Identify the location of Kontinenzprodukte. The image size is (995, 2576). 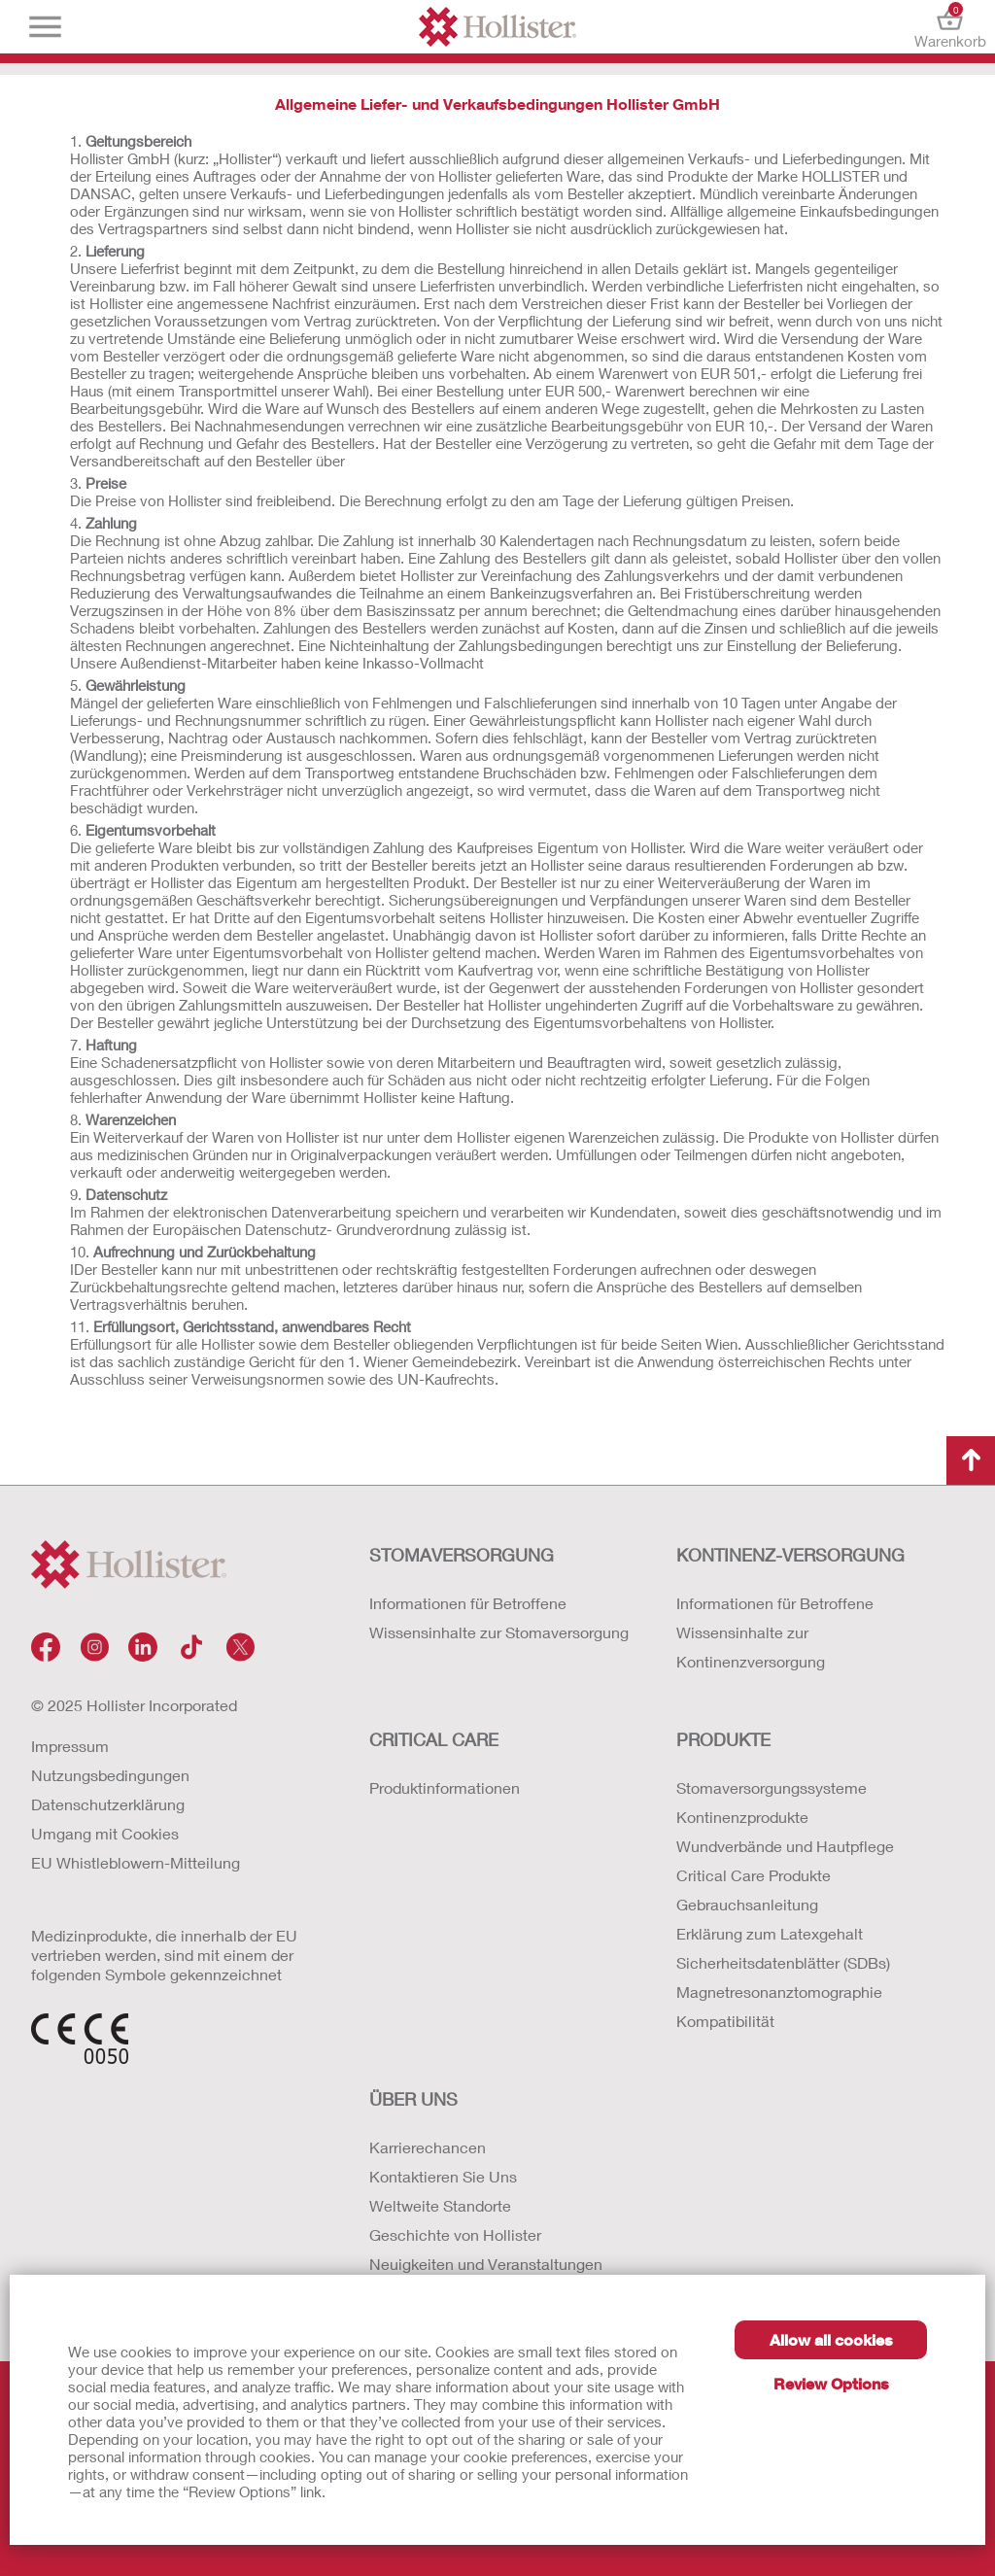
(742, 1816).